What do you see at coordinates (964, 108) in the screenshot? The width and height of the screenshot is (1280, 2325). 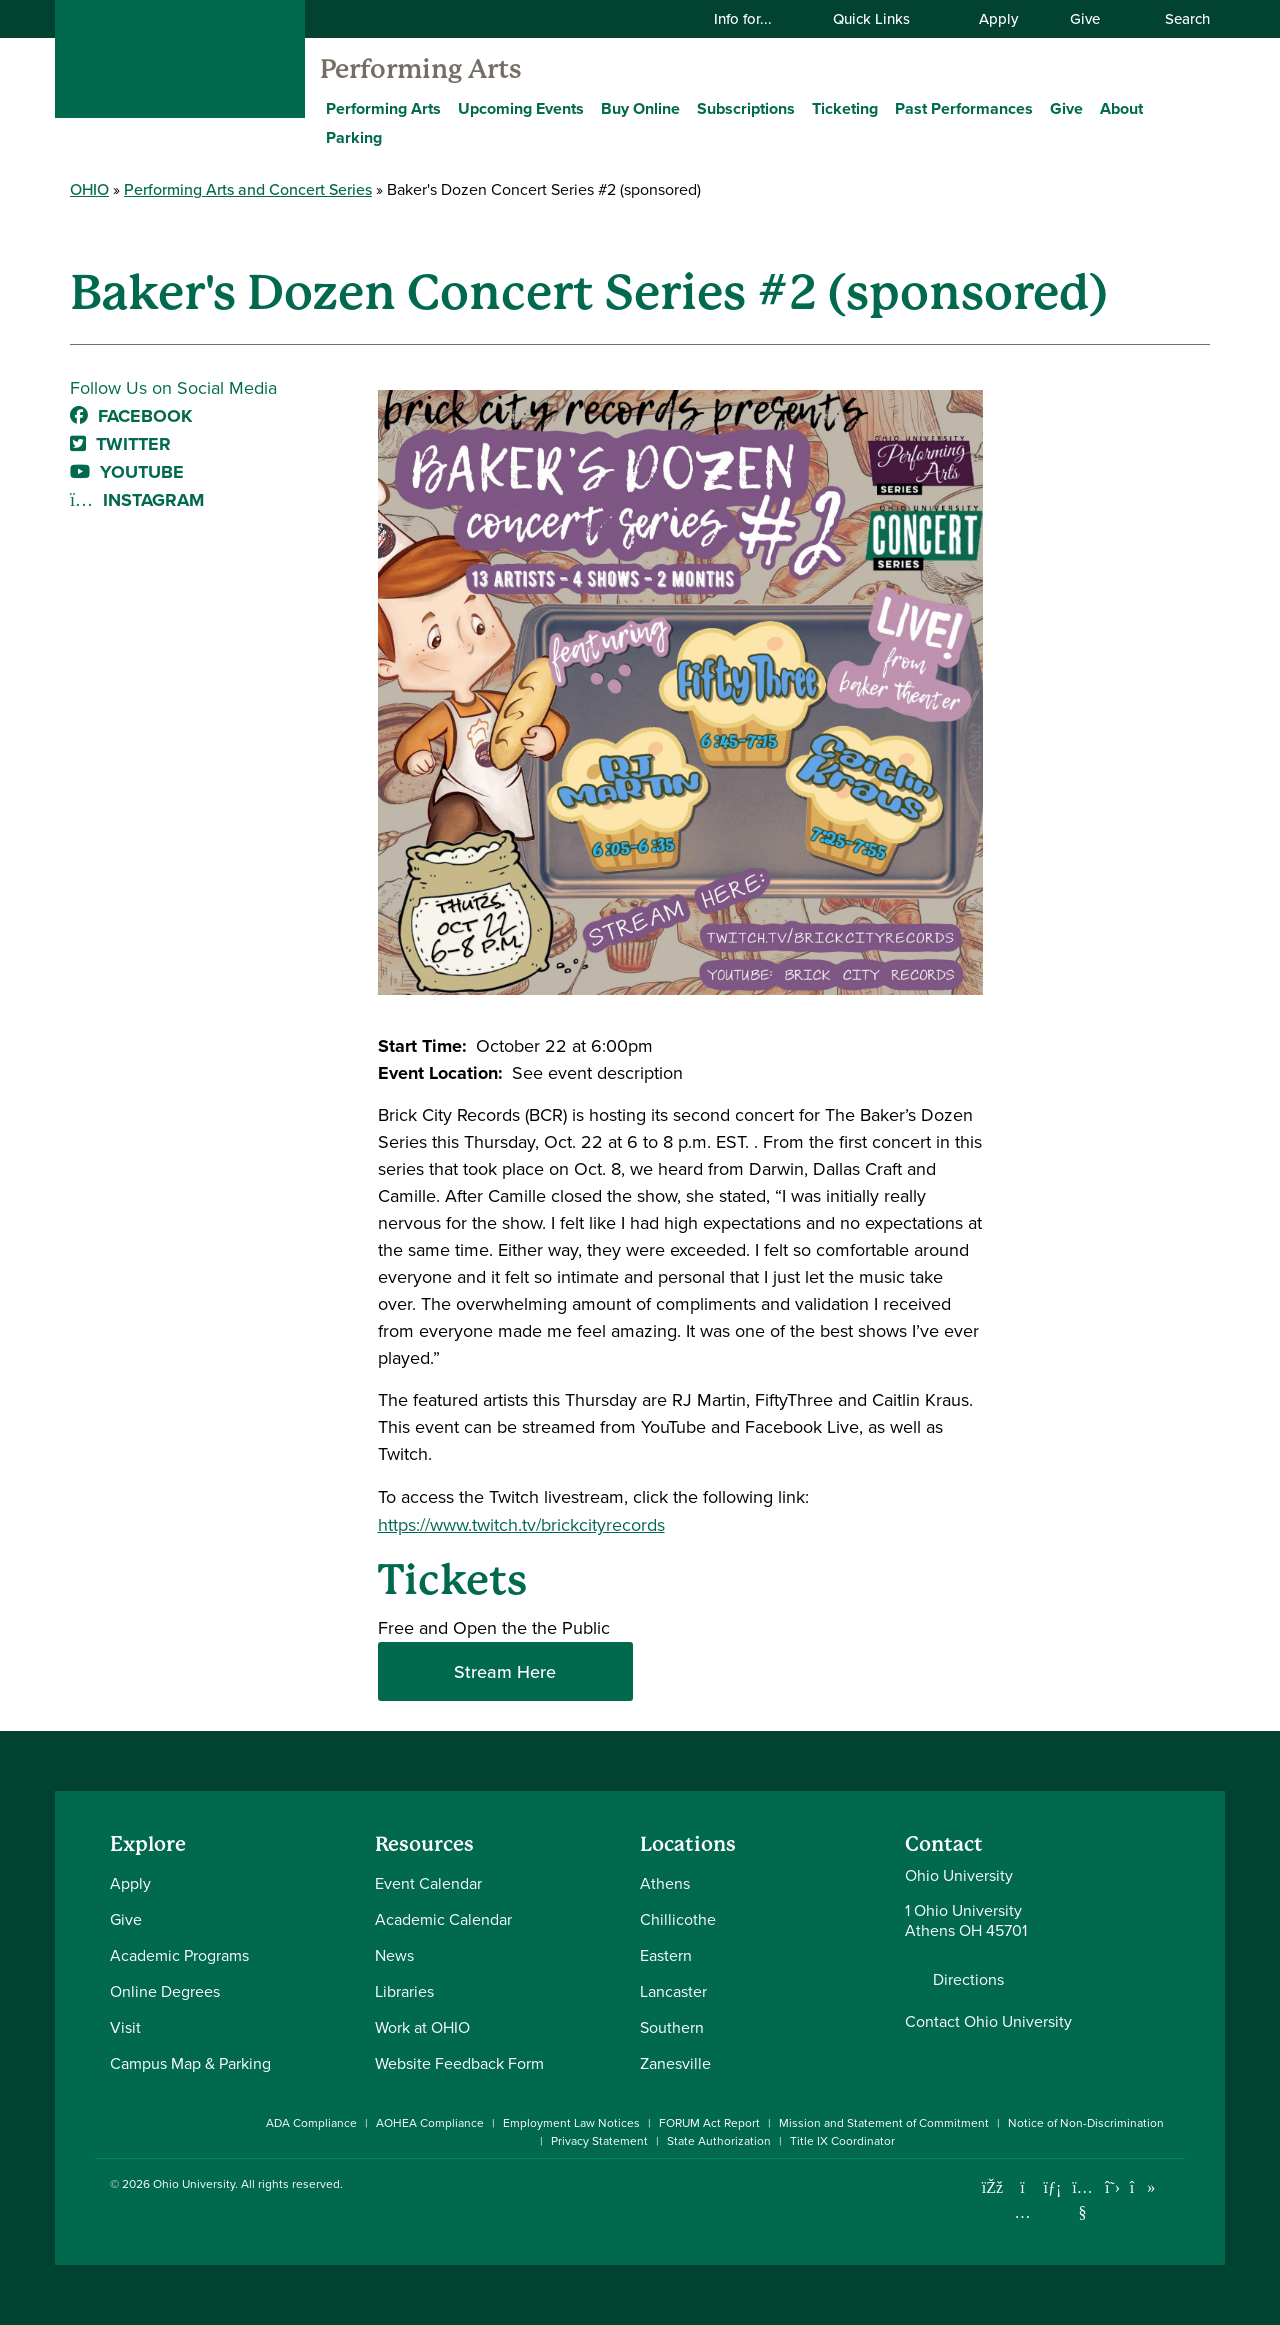 I see `Past Performances` at bounding box center [964, 108].